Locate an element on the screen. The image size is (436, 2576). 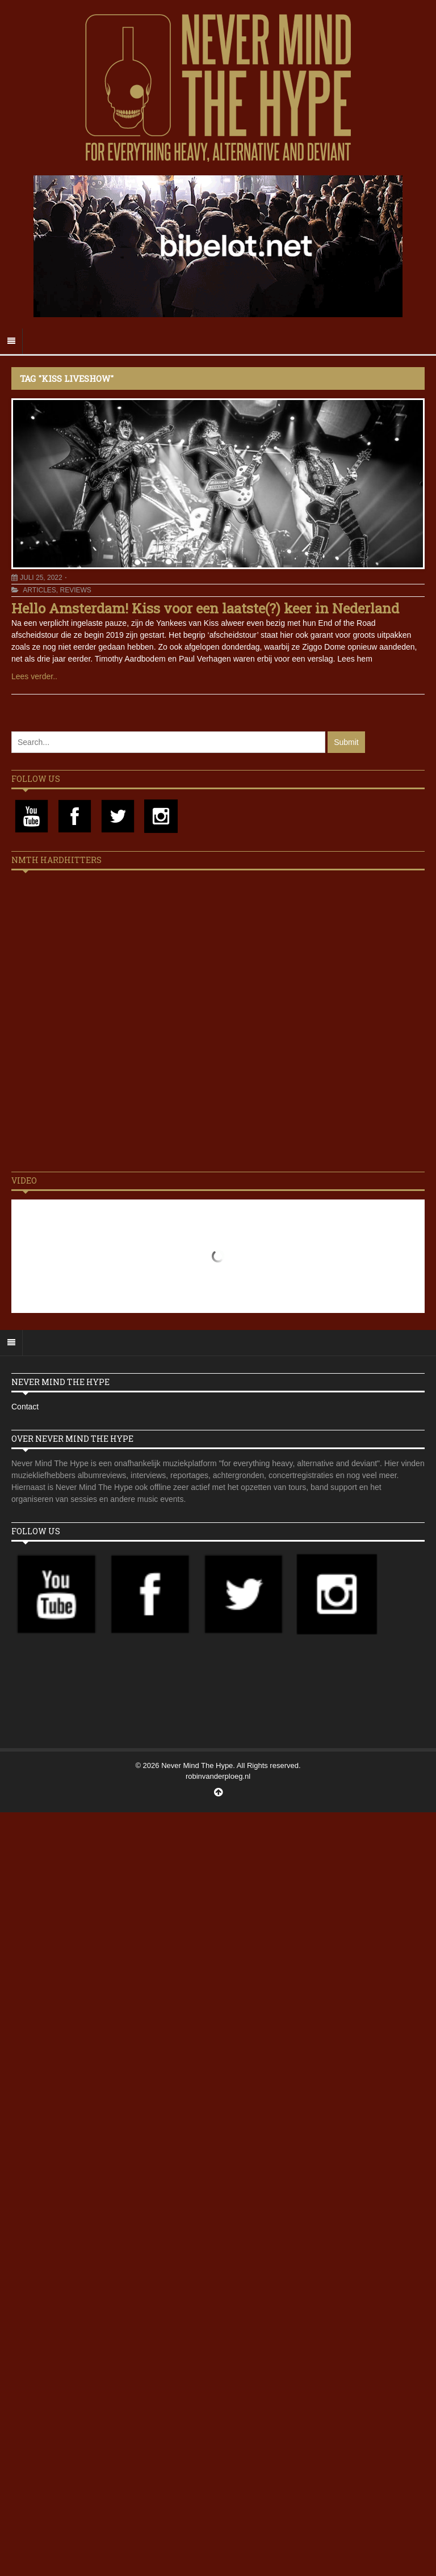
Contact is located at coordinates (25, 1406).